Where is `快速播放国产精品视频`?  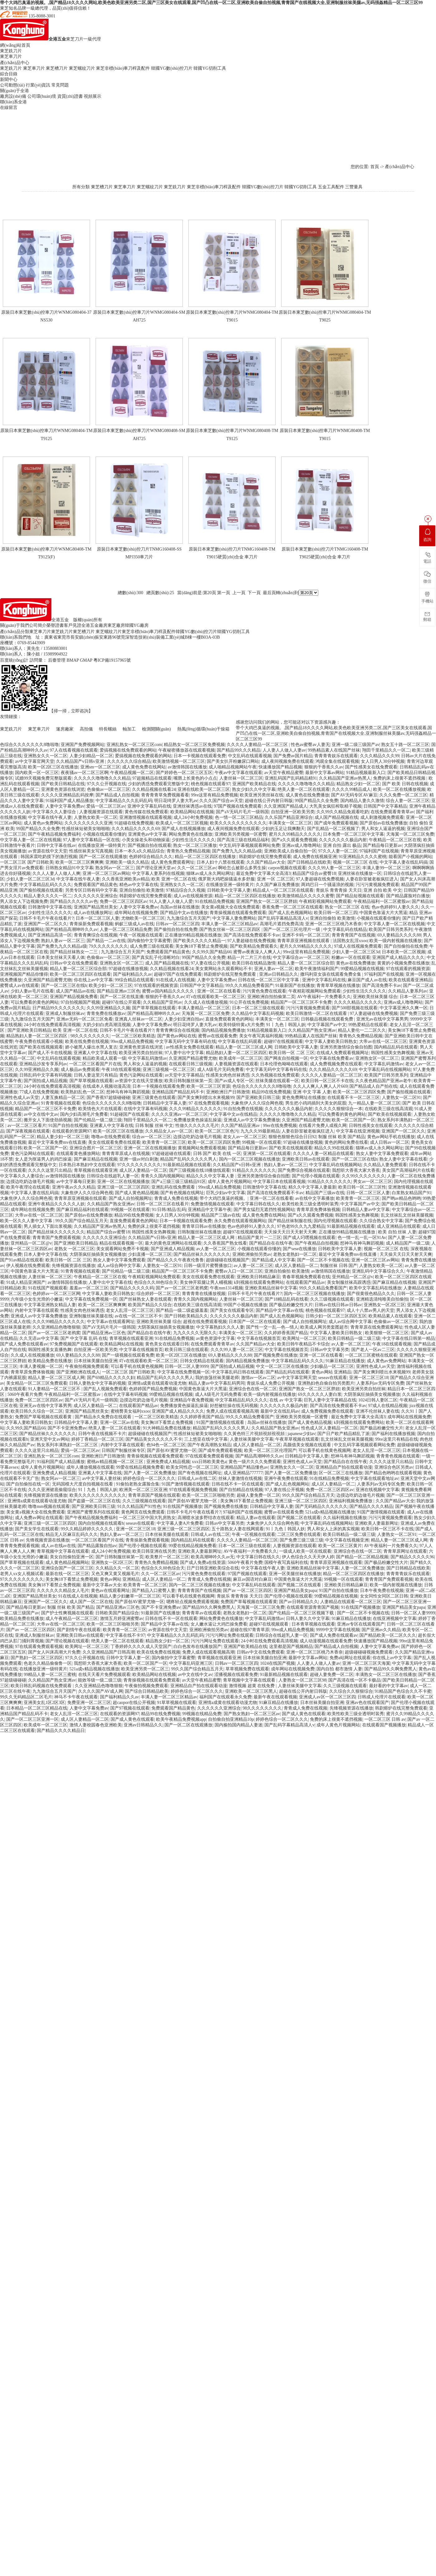
快速播放国产精品视频 is located at coordinates (280, 767).